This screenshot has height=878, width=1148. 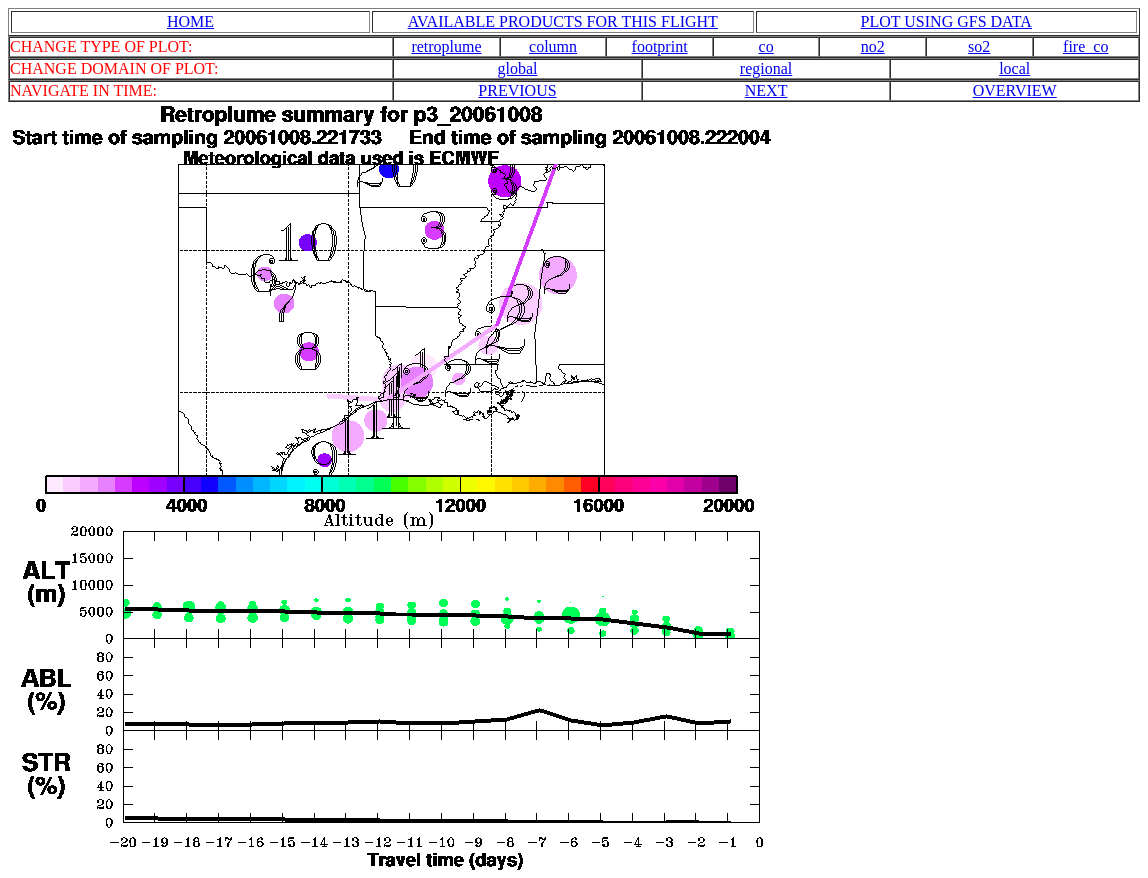 What do you see at coordinates (766, 90) in the screenshot?
I see `NEXT` at bounding box center [766, 90].